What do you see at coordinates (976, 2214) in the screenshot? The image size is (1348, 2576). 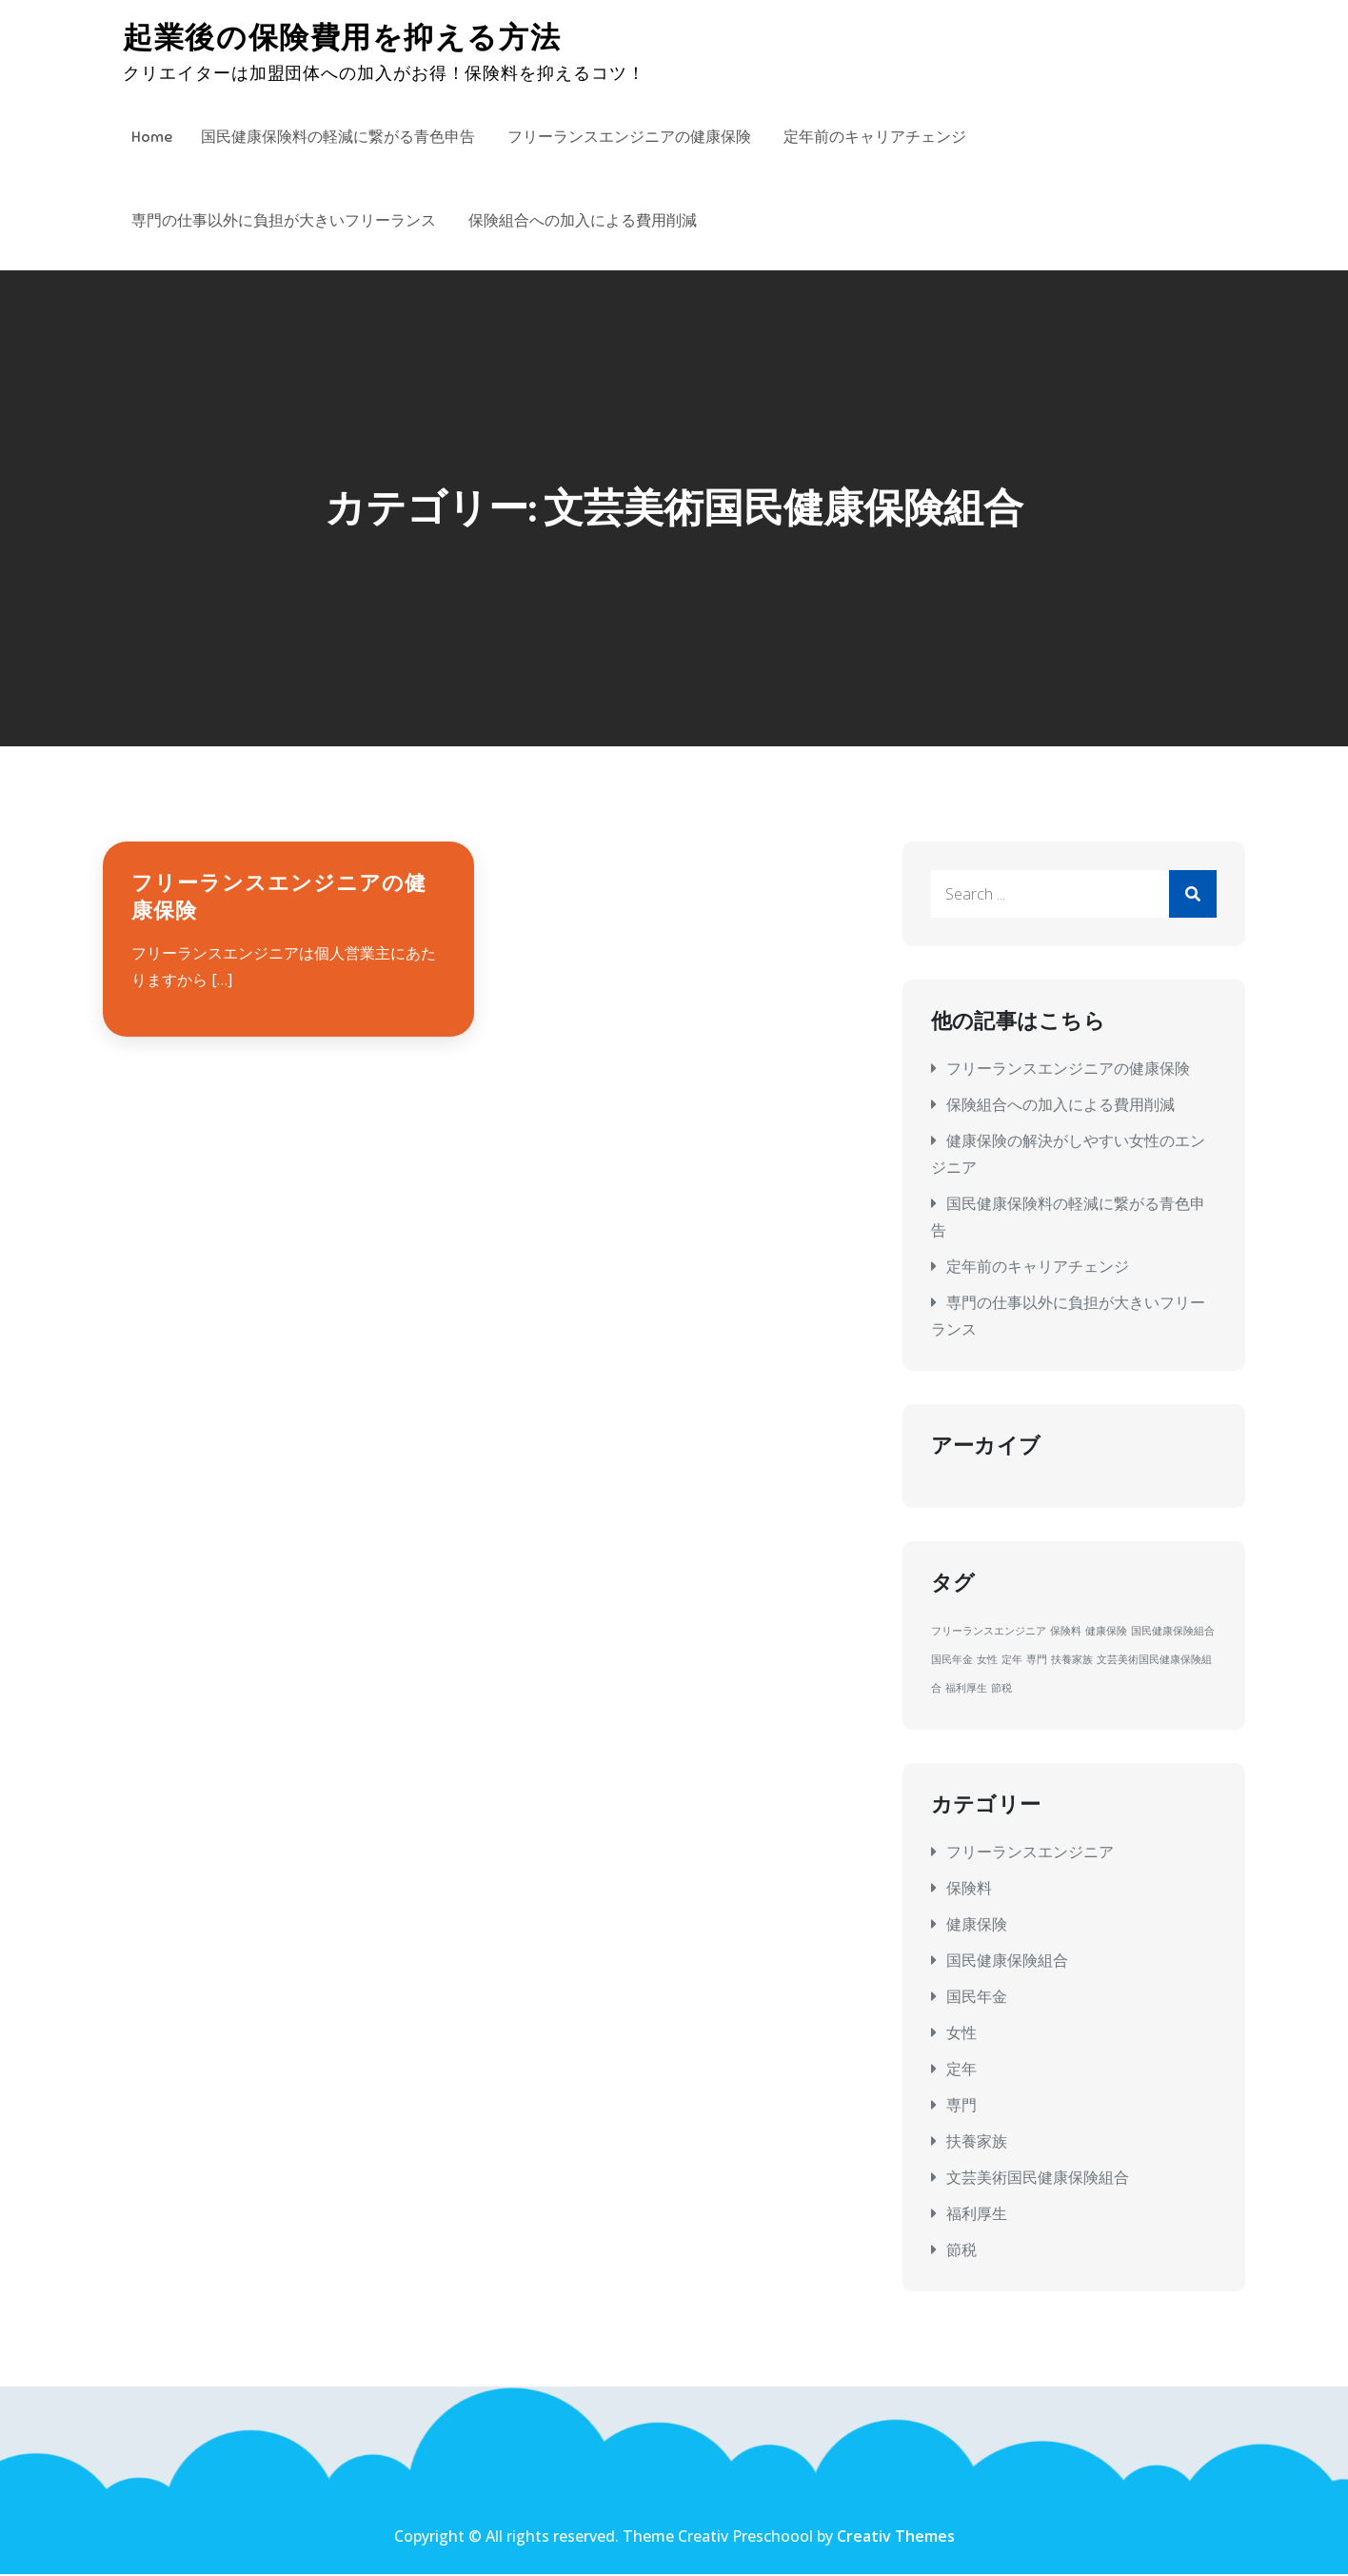 I see `福利厚生` at bounding box center [976, 2214].